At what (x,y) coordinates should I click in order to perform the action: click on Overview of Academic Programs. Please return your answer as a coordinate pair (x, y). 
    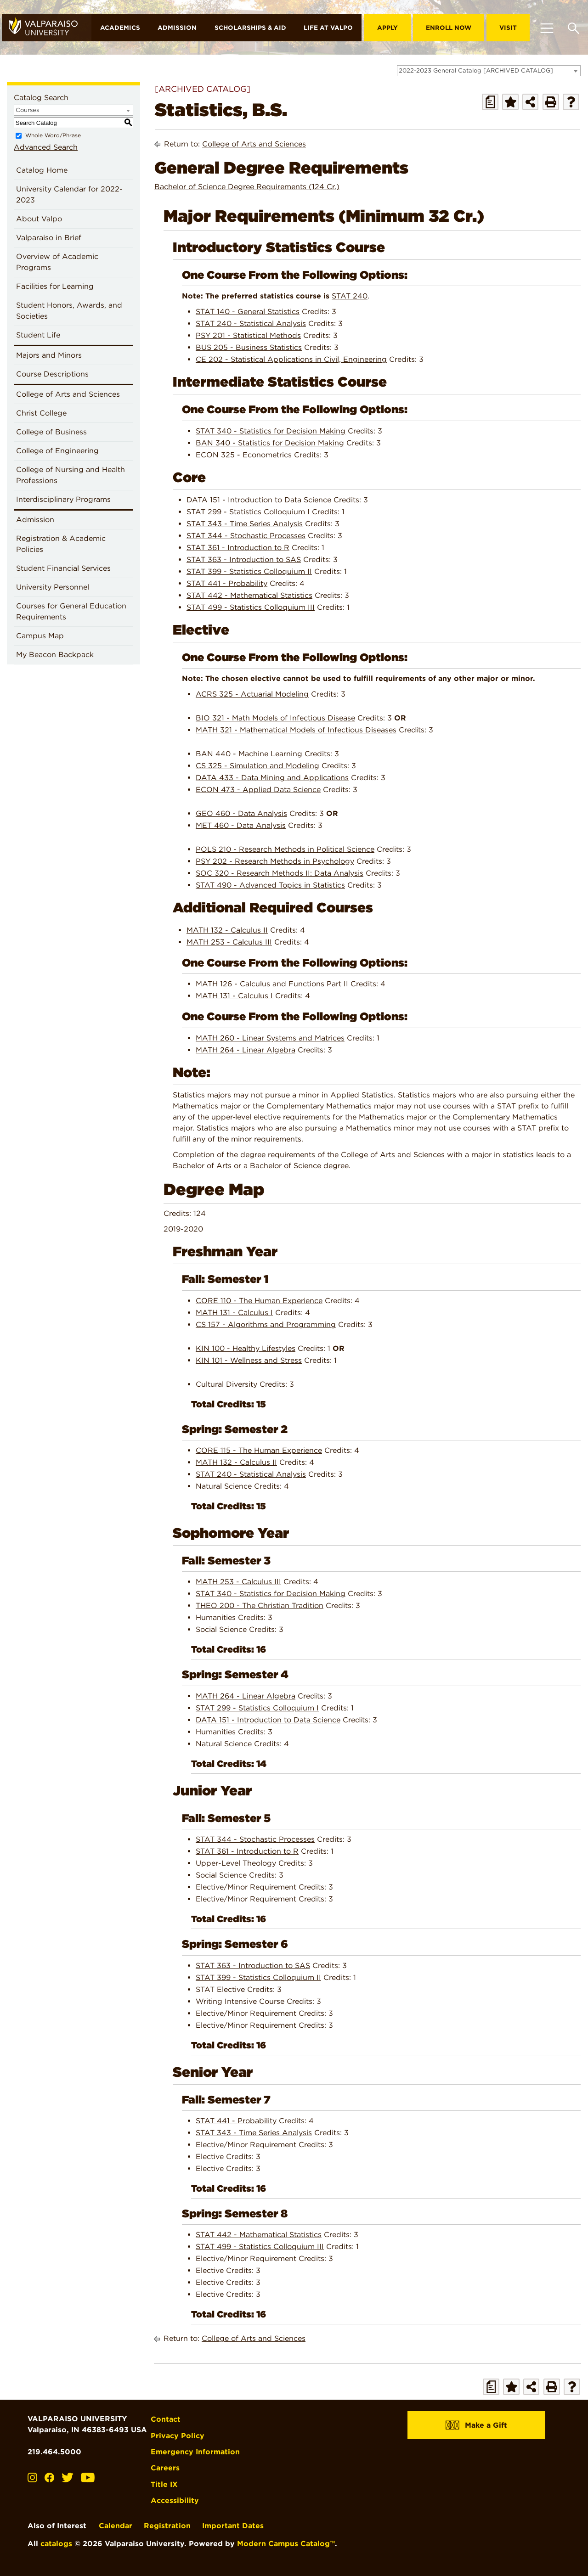
    Looking at the image, I should click on (57, 262).